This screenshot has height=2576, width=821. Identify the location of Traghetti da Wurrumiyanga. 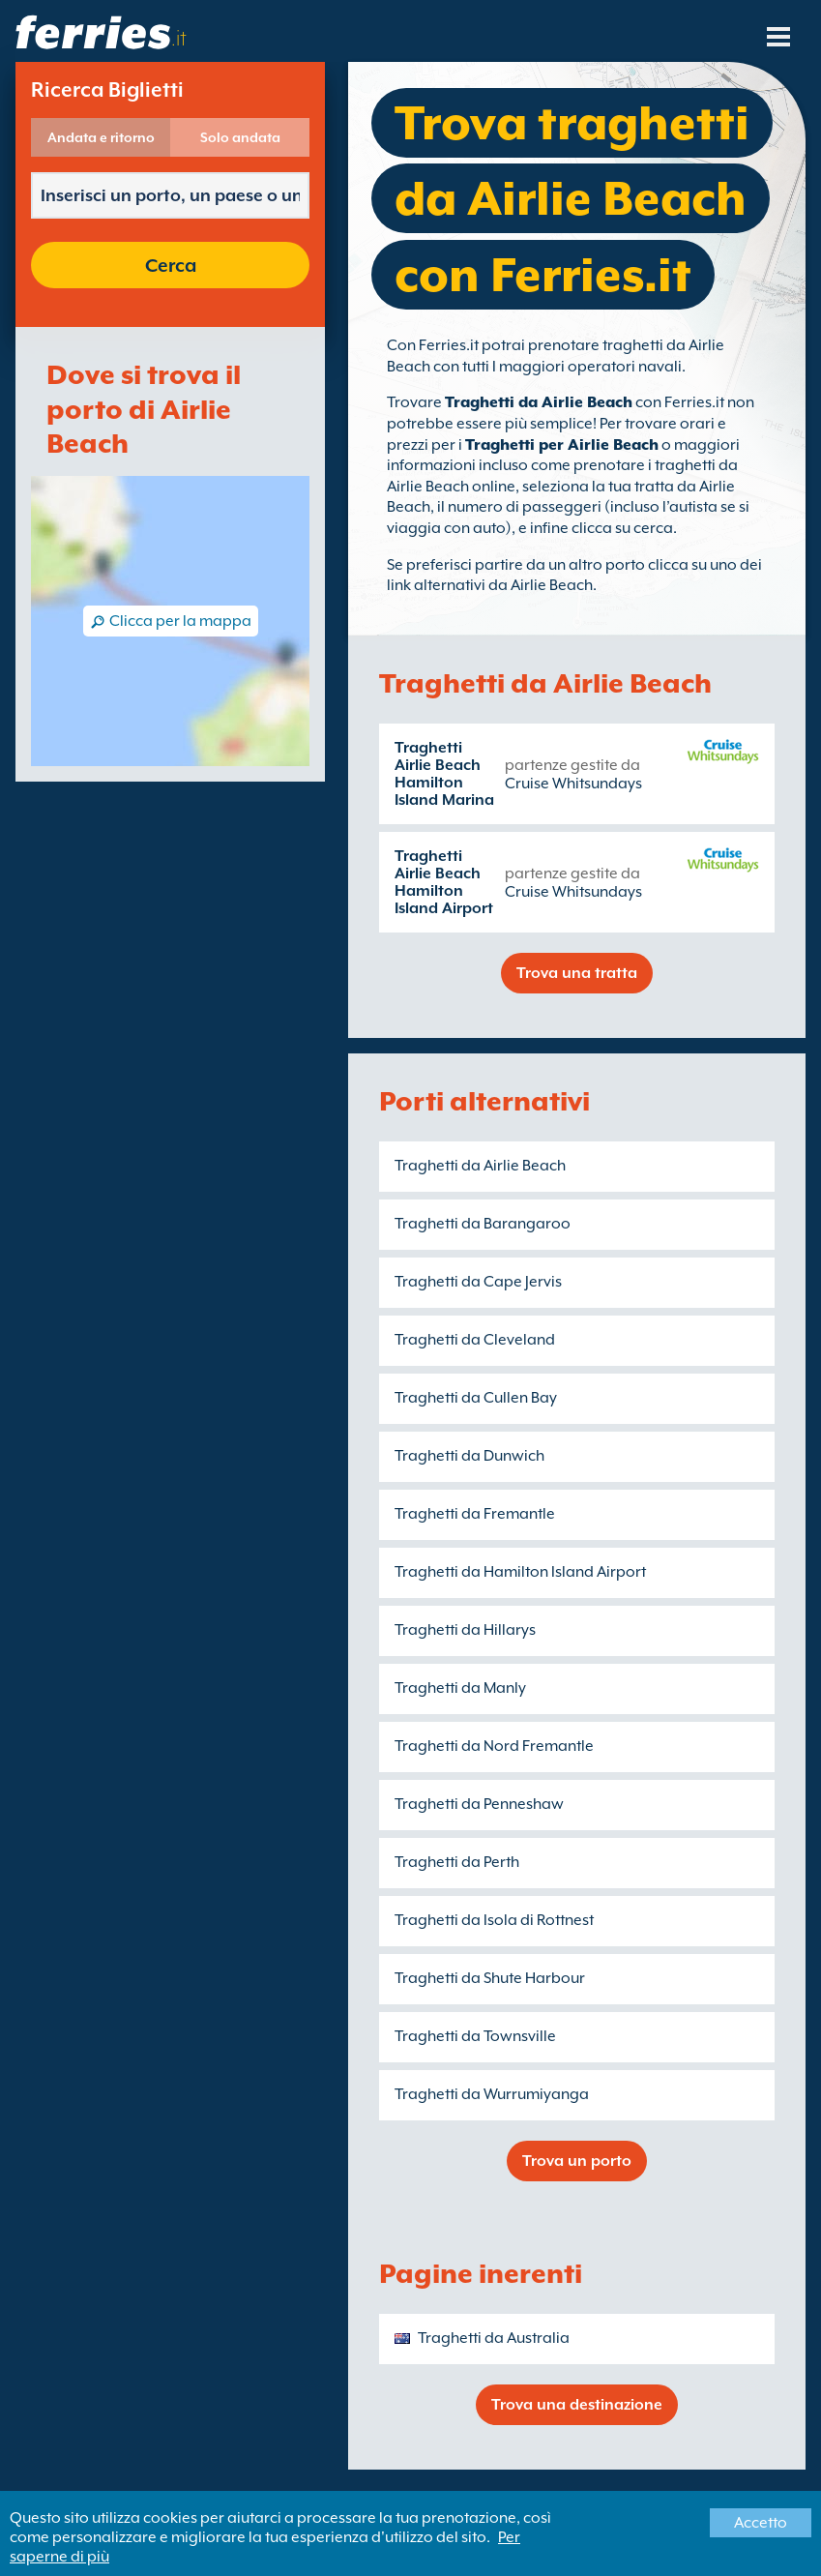
(492, 2094).